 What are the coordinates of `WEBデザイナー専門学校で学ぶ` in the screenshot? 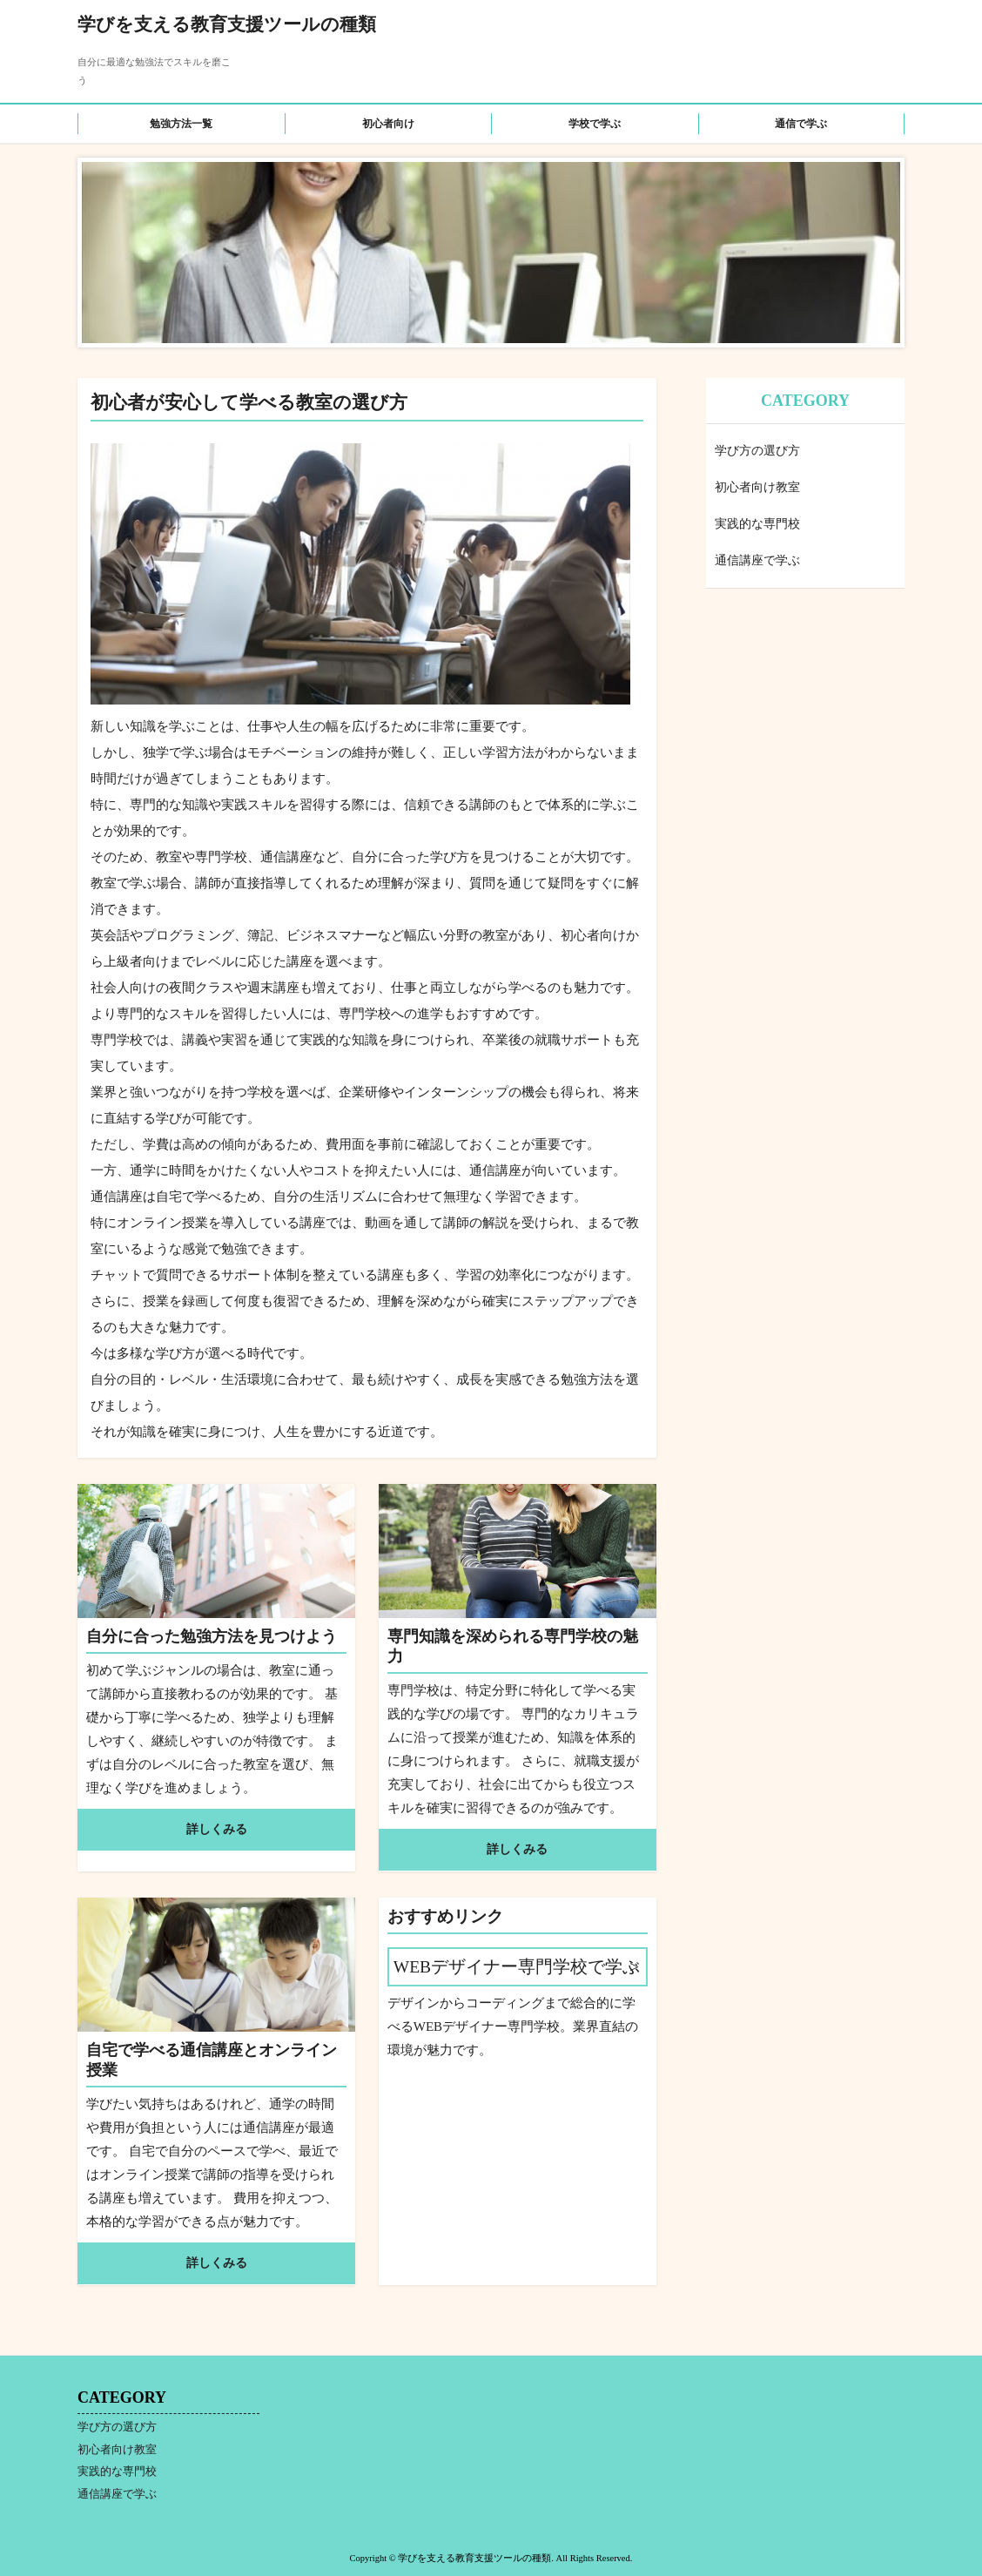 It's located at (516, 1967).